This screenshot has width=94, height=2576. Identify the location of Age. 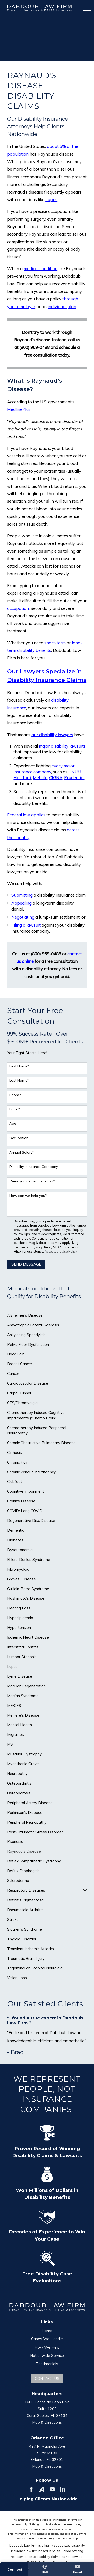
(12, 1123).